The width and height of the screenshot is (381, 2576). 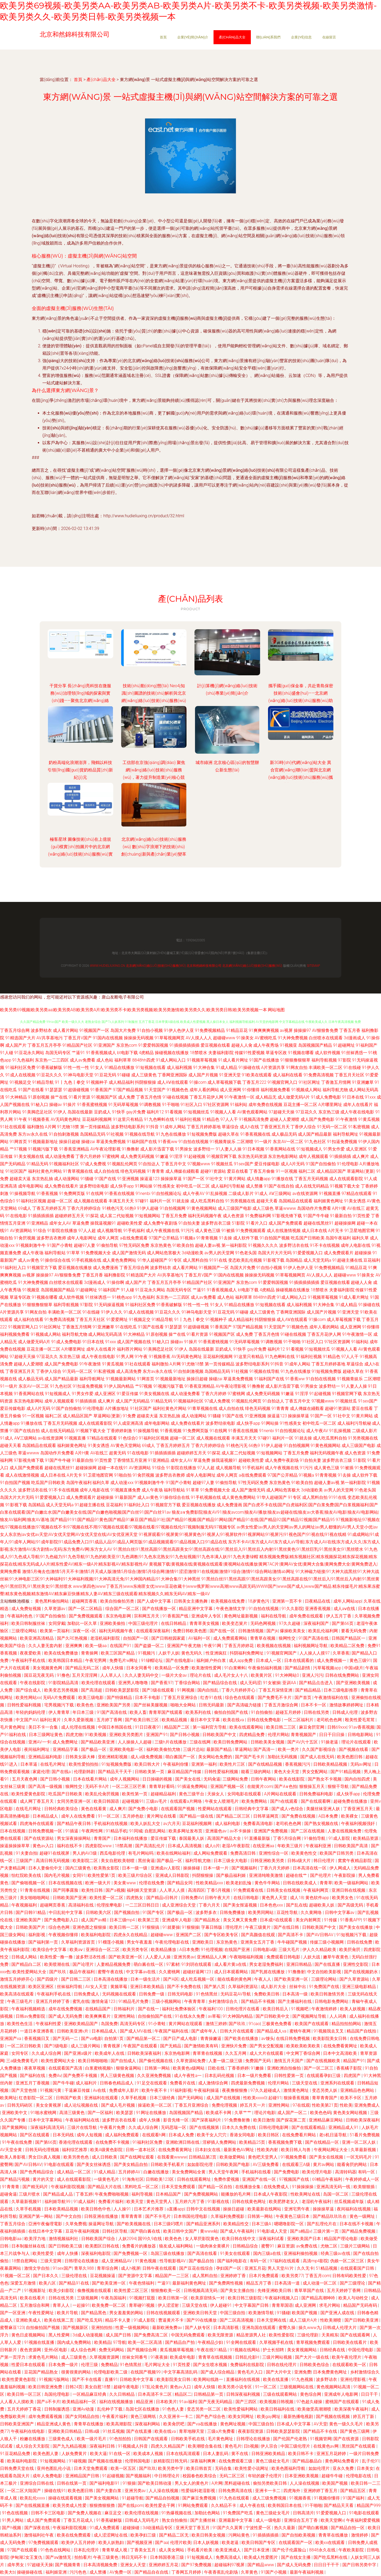 What do you see at coordinates (243, 2112) in the screenshot?
I see `久草艹艹` at bounding box center [243, 2112].